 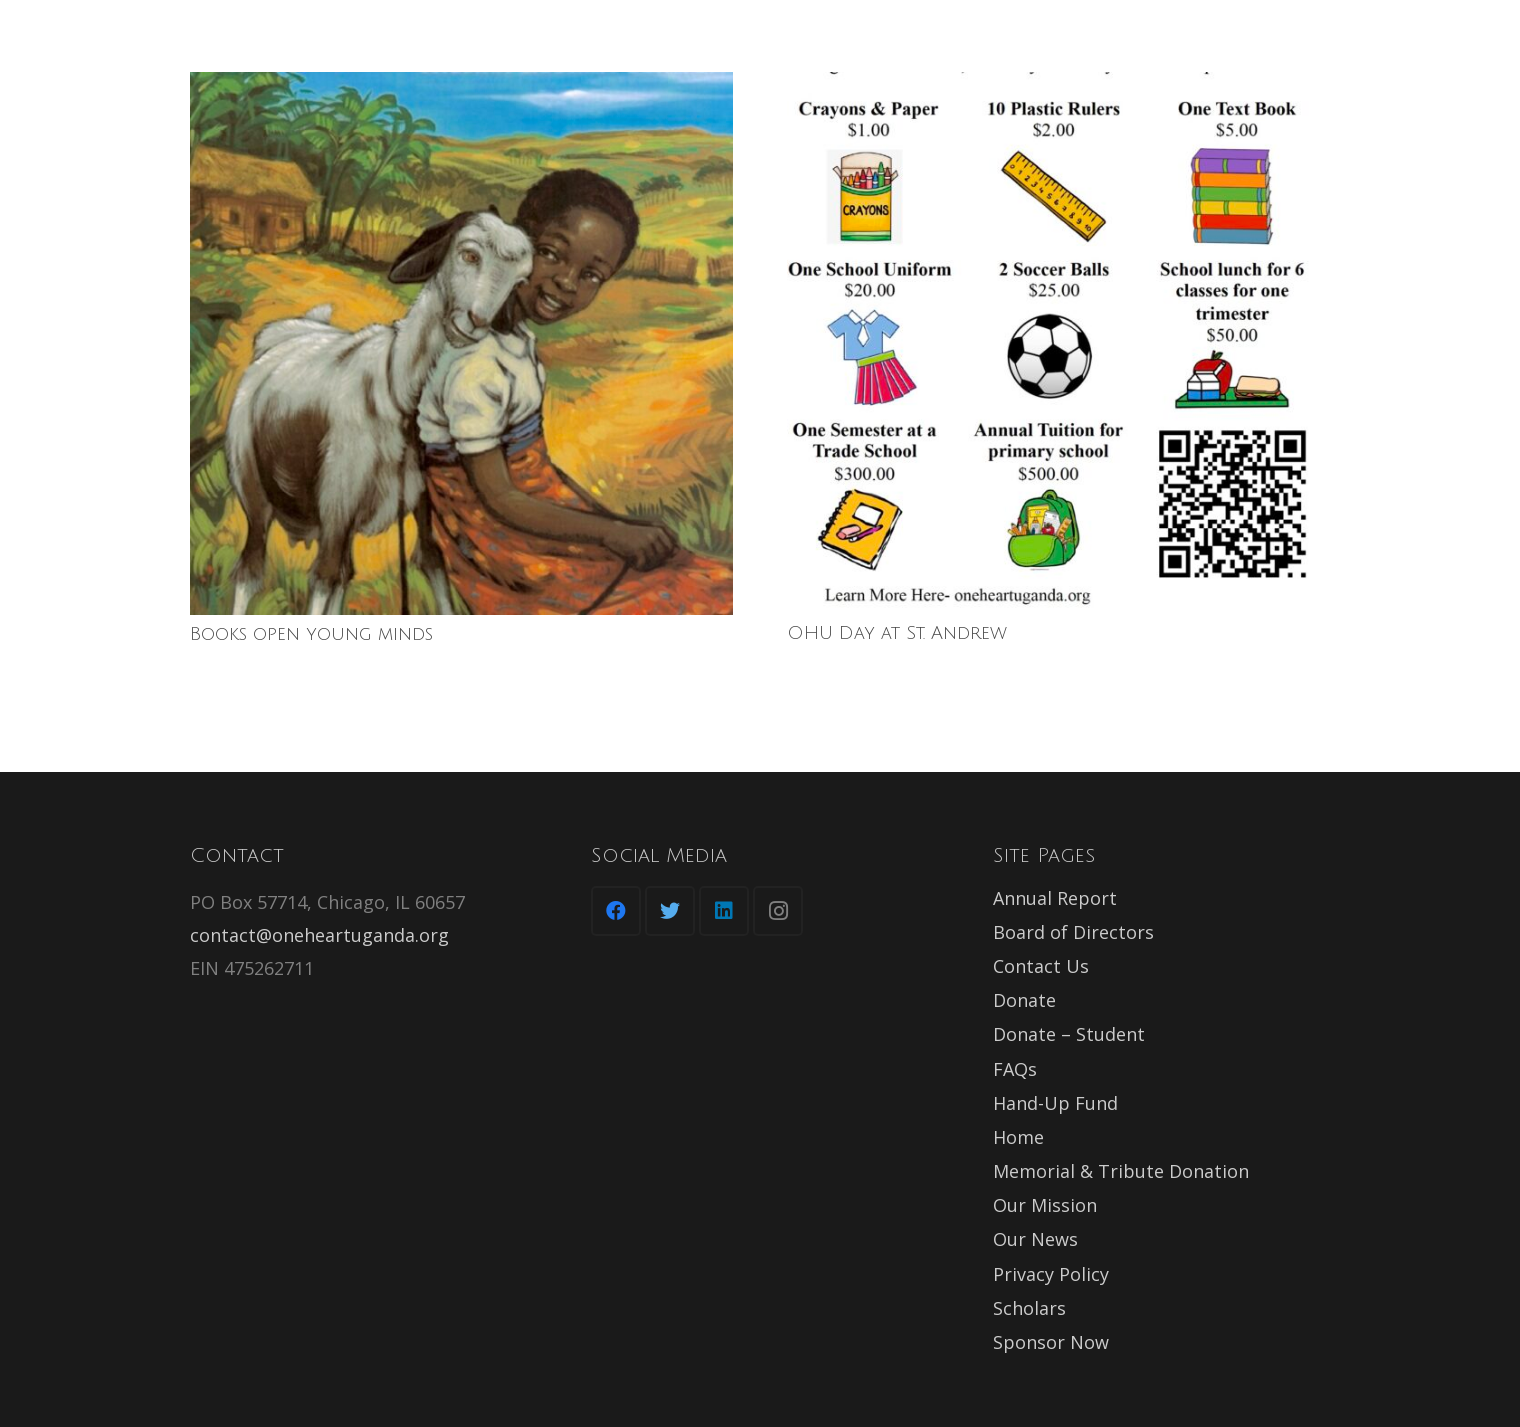 I want to click on [LinkedIn], so click(x=724, y=911).